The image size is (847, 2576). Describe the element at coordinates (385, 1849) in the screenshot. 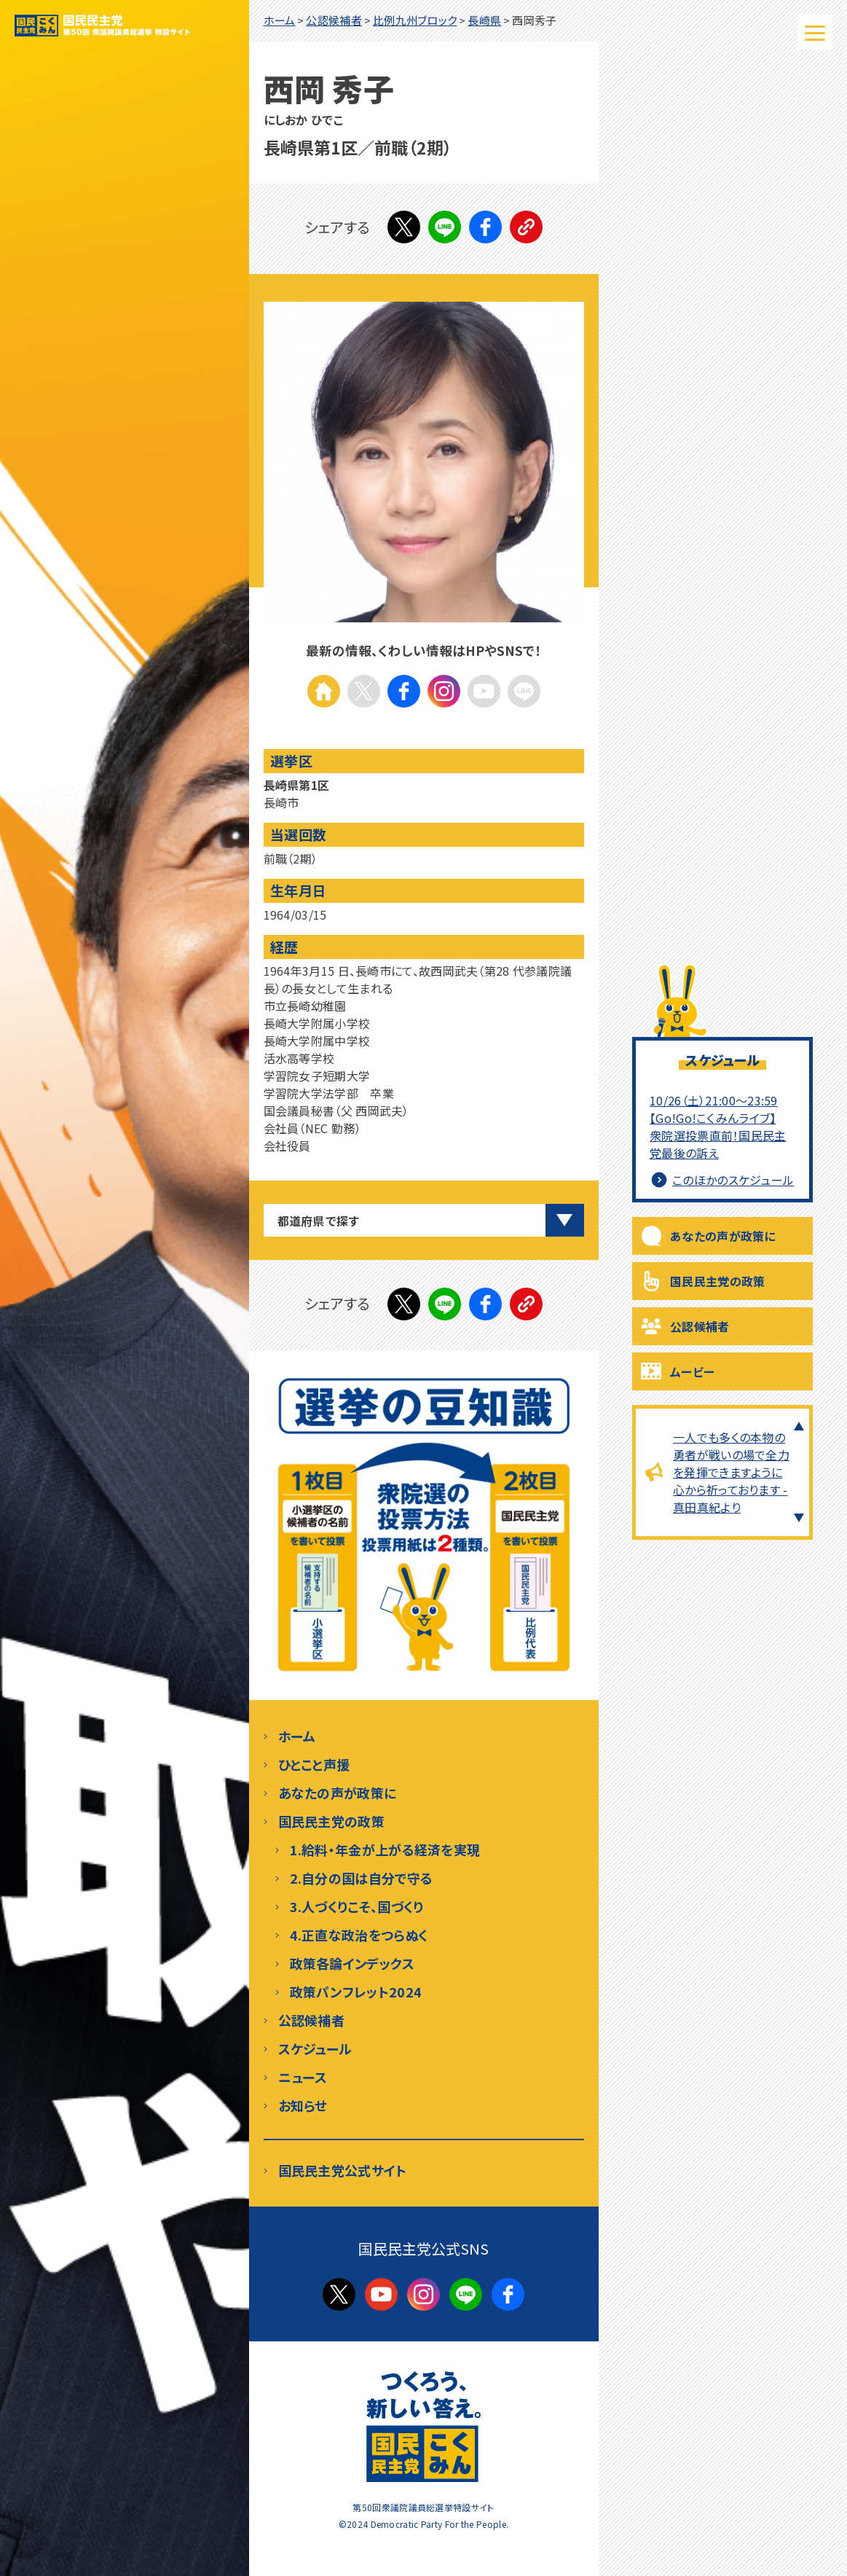

I see `1.給料・年金が上がる経済を実現` at that location.